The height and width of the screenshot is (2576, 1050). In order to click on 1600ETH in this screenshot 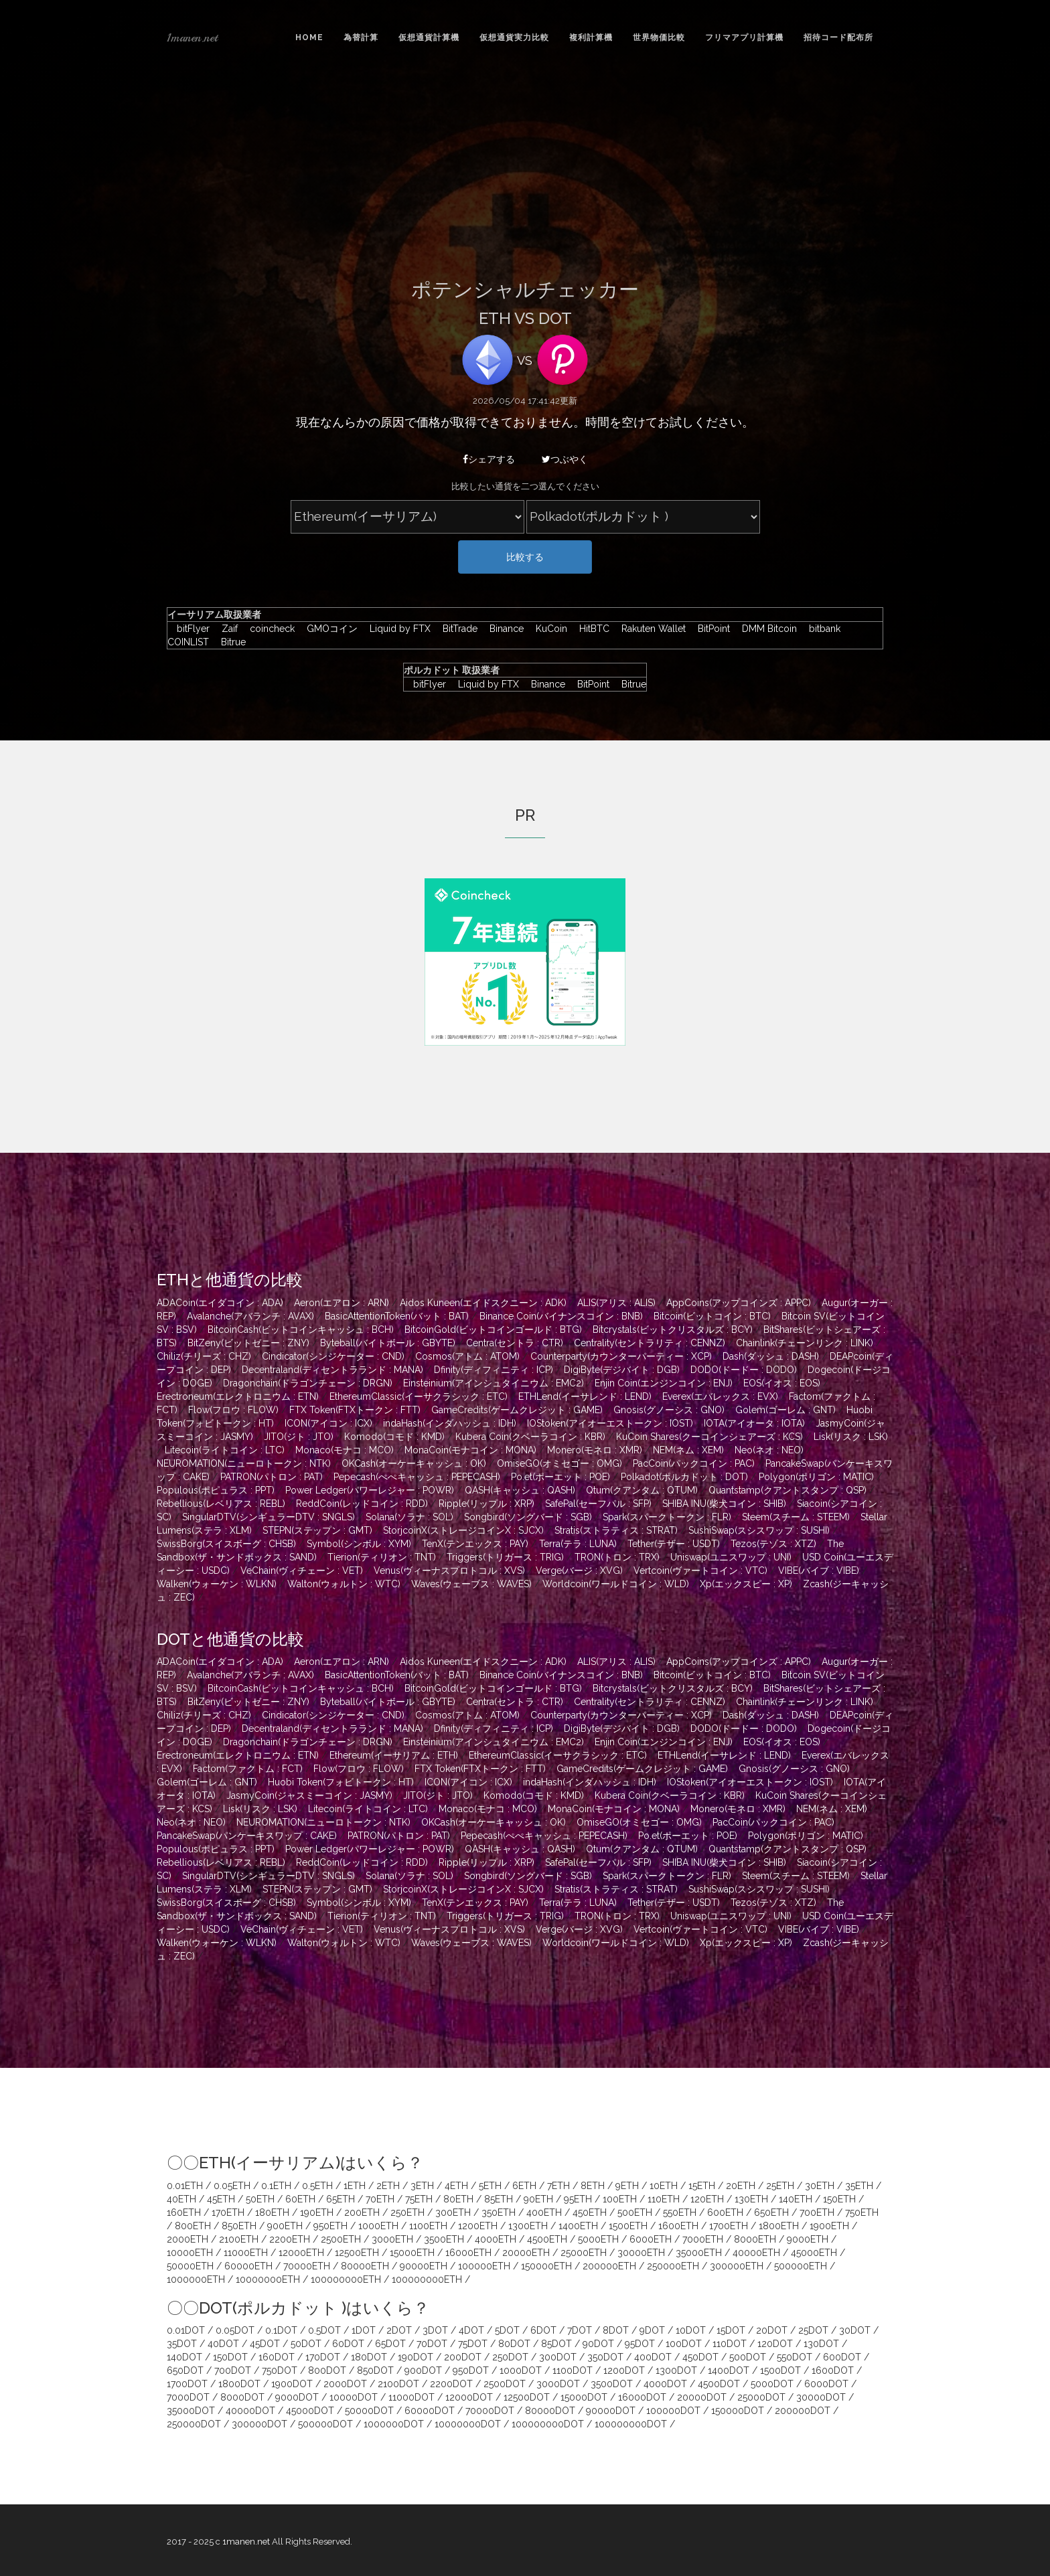, I will do `click(678, 2226)`.